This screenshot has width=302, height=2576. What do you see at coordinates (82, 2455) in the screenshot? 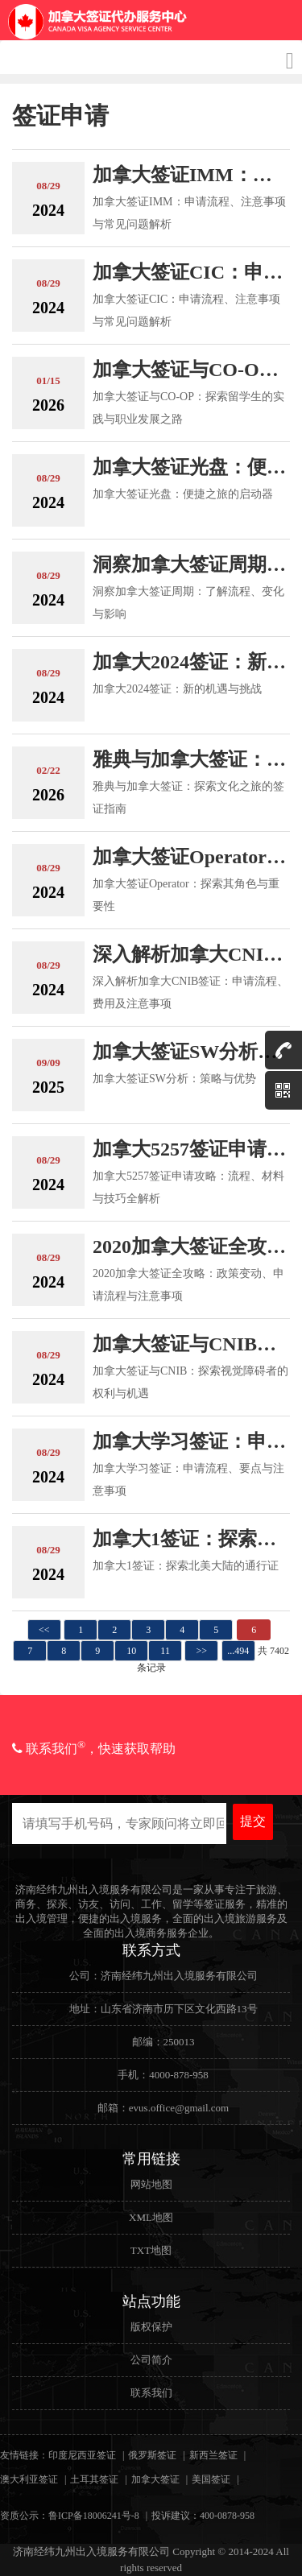
I see `印度尼西亚签证` at bounding box center [82, 2455].